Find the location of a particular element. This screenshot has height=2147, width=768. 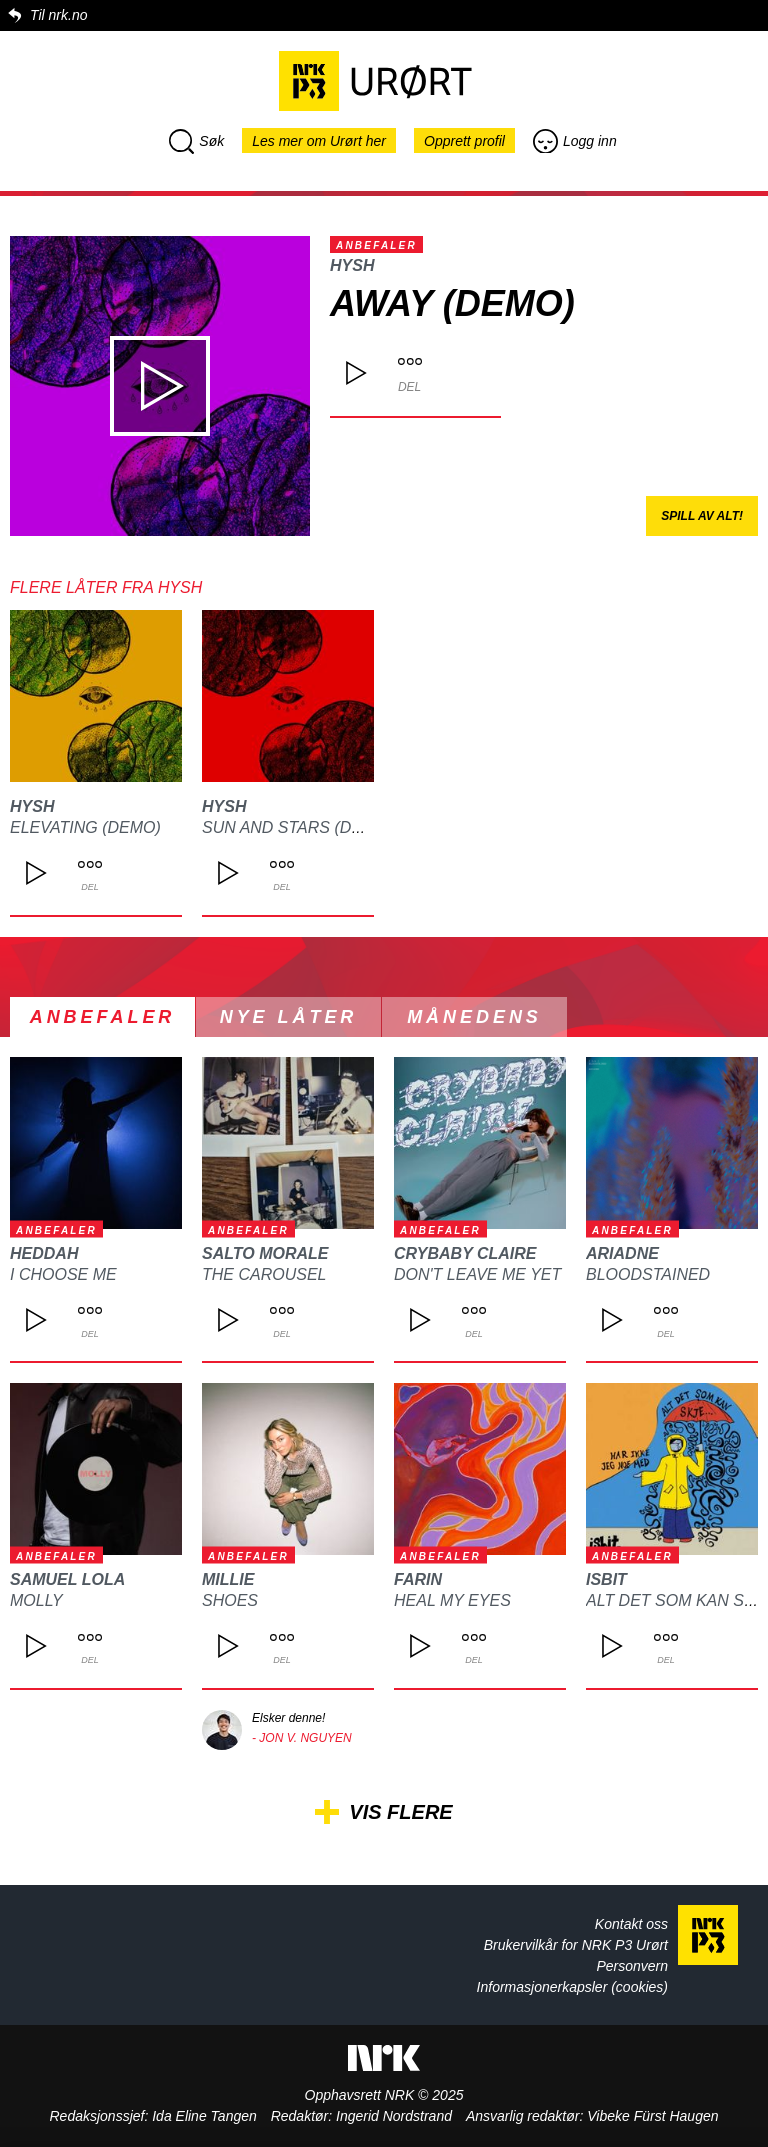

Vibeke Fürst Haugen is located at coordinates (652, 2116).